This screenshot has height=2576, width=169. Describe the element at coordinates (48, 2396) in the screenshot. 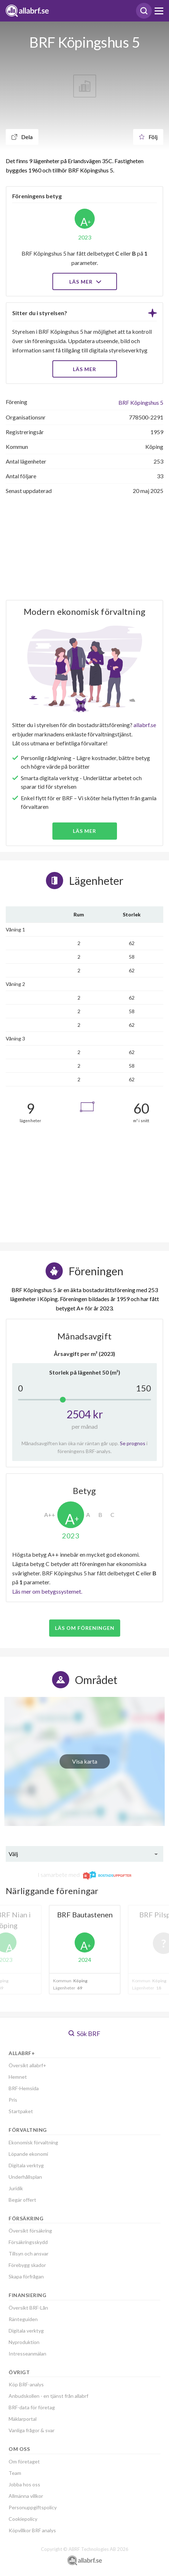

I see `Anbudskollen - en tjänst från allabrf` at that location.